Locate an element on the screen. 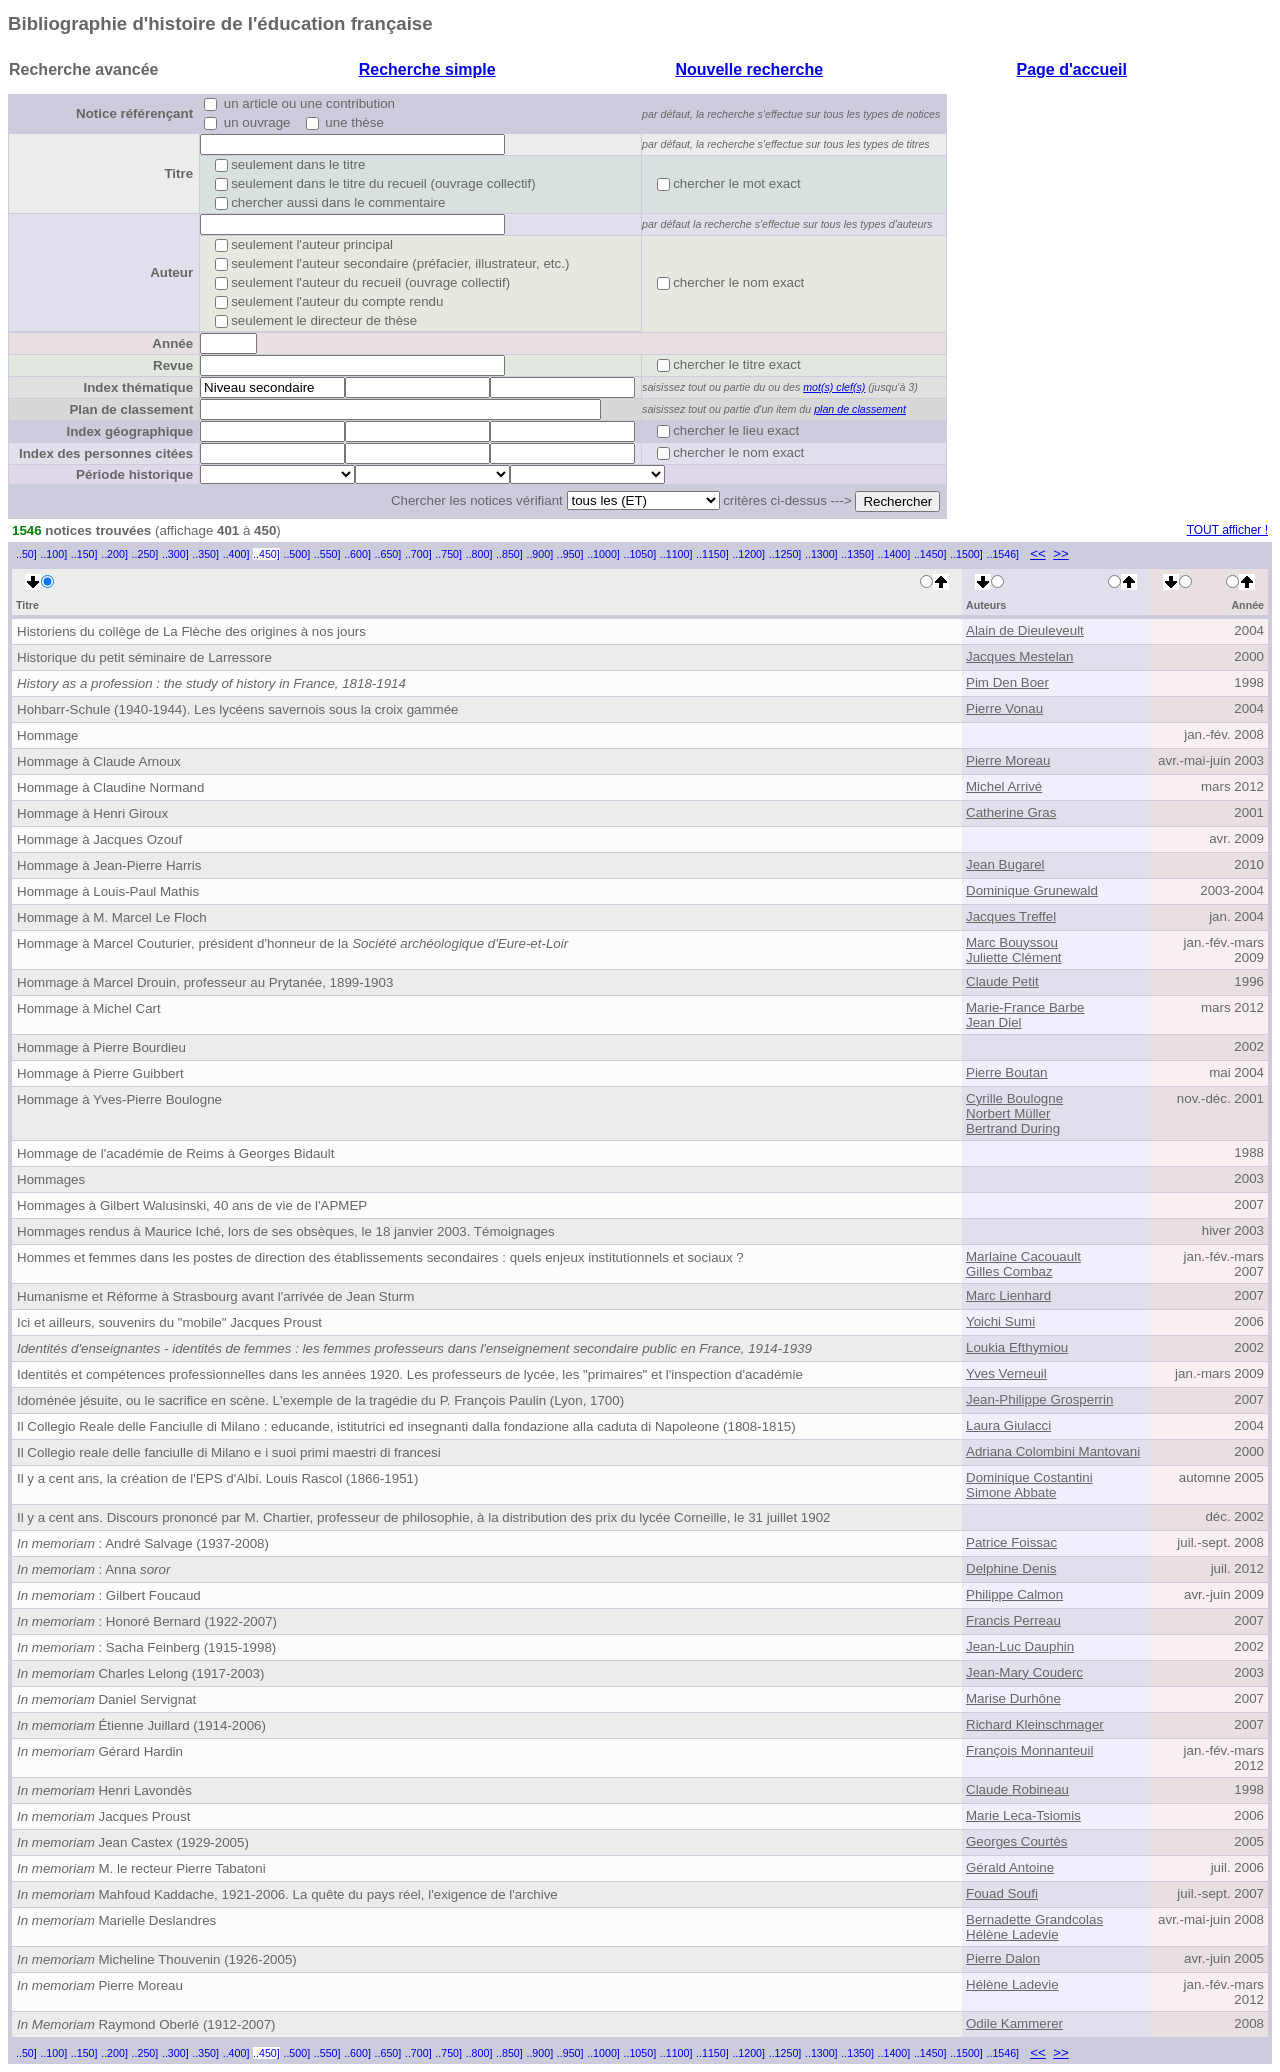 This screenshot has width=1280, height=2072. ..150] is located at coordinates (84, 554).